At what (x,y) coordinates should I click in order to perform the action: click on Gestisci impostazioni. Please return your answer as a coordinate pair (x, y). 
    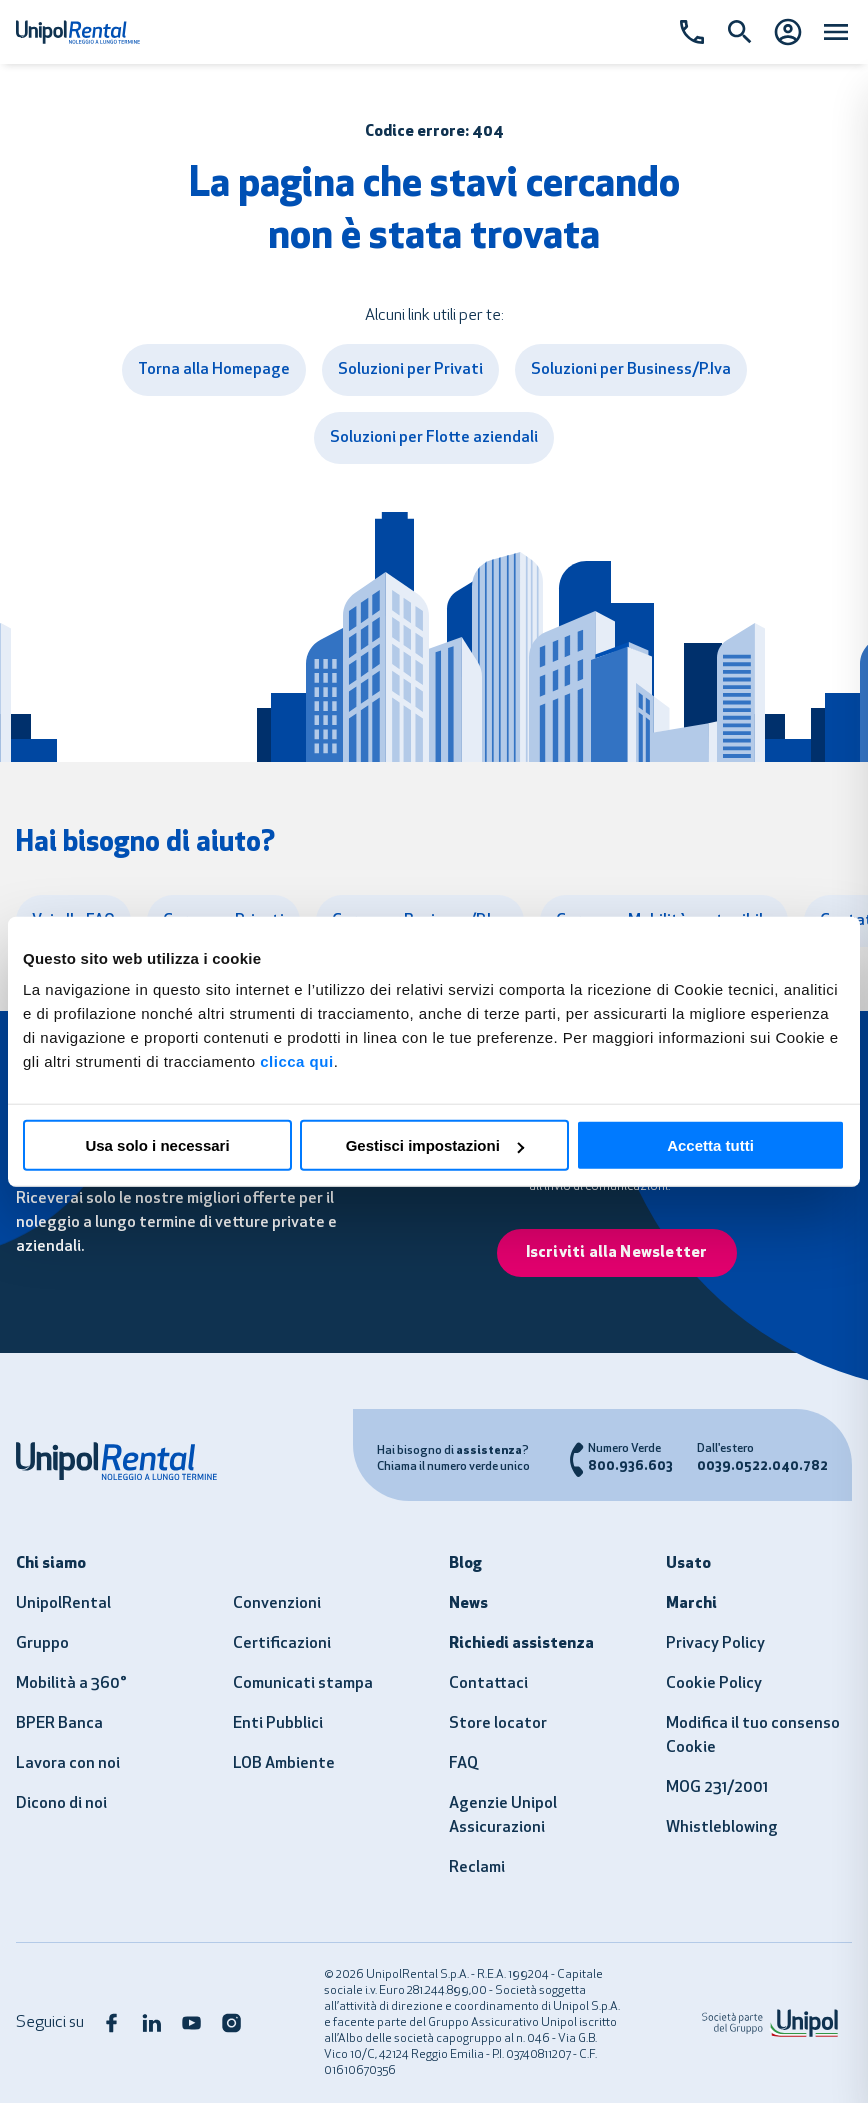
    Looking at the image, I should click on (435, 1145).